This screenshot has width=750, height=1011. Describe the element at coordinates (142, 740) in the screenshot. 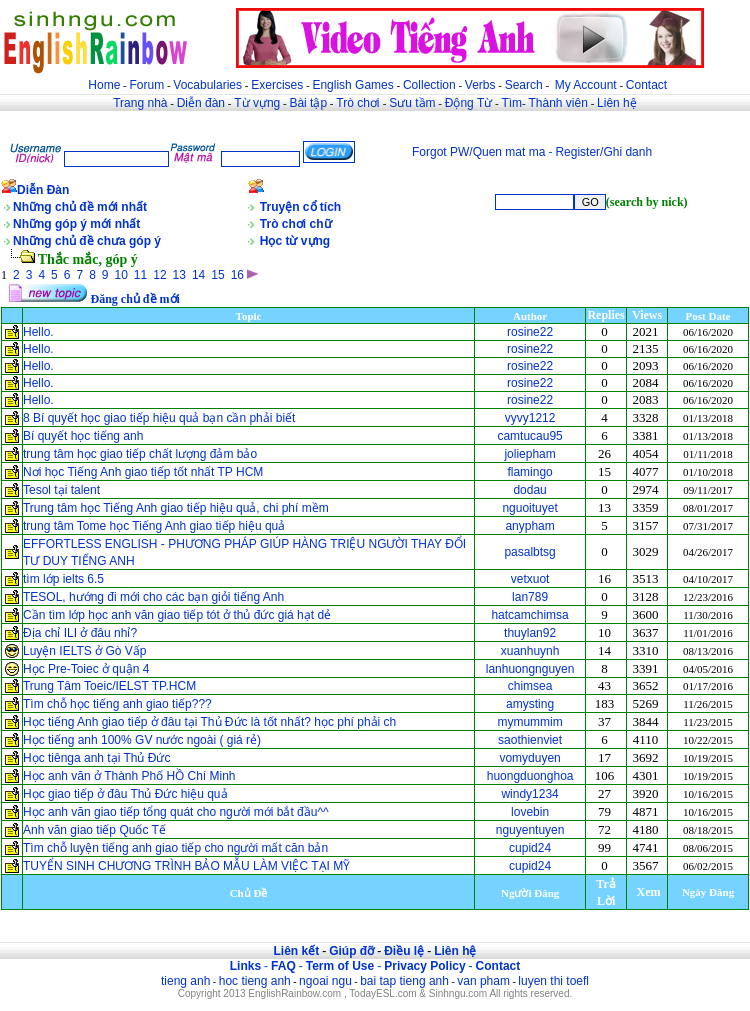

I see `Học tiếng anh 100% GV nước ngoài ( giá rẻ)` at that location.